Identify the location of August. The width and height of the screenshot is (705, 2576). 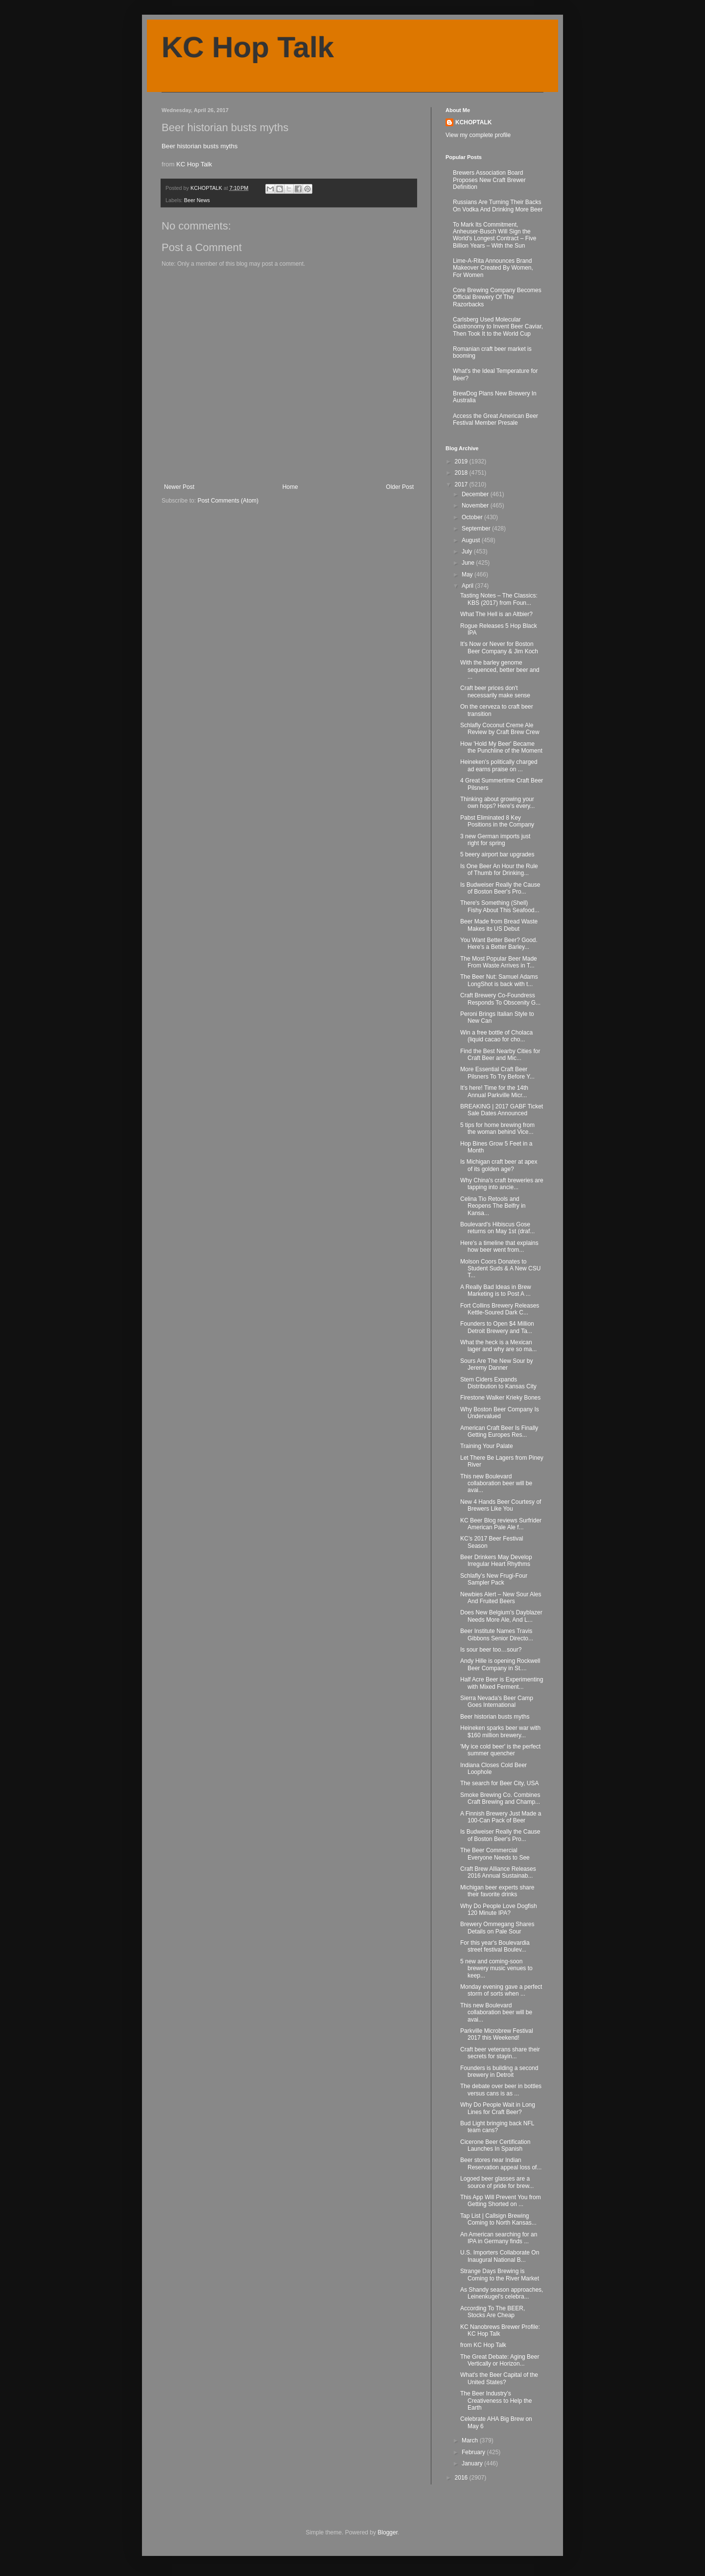
(472, 540).